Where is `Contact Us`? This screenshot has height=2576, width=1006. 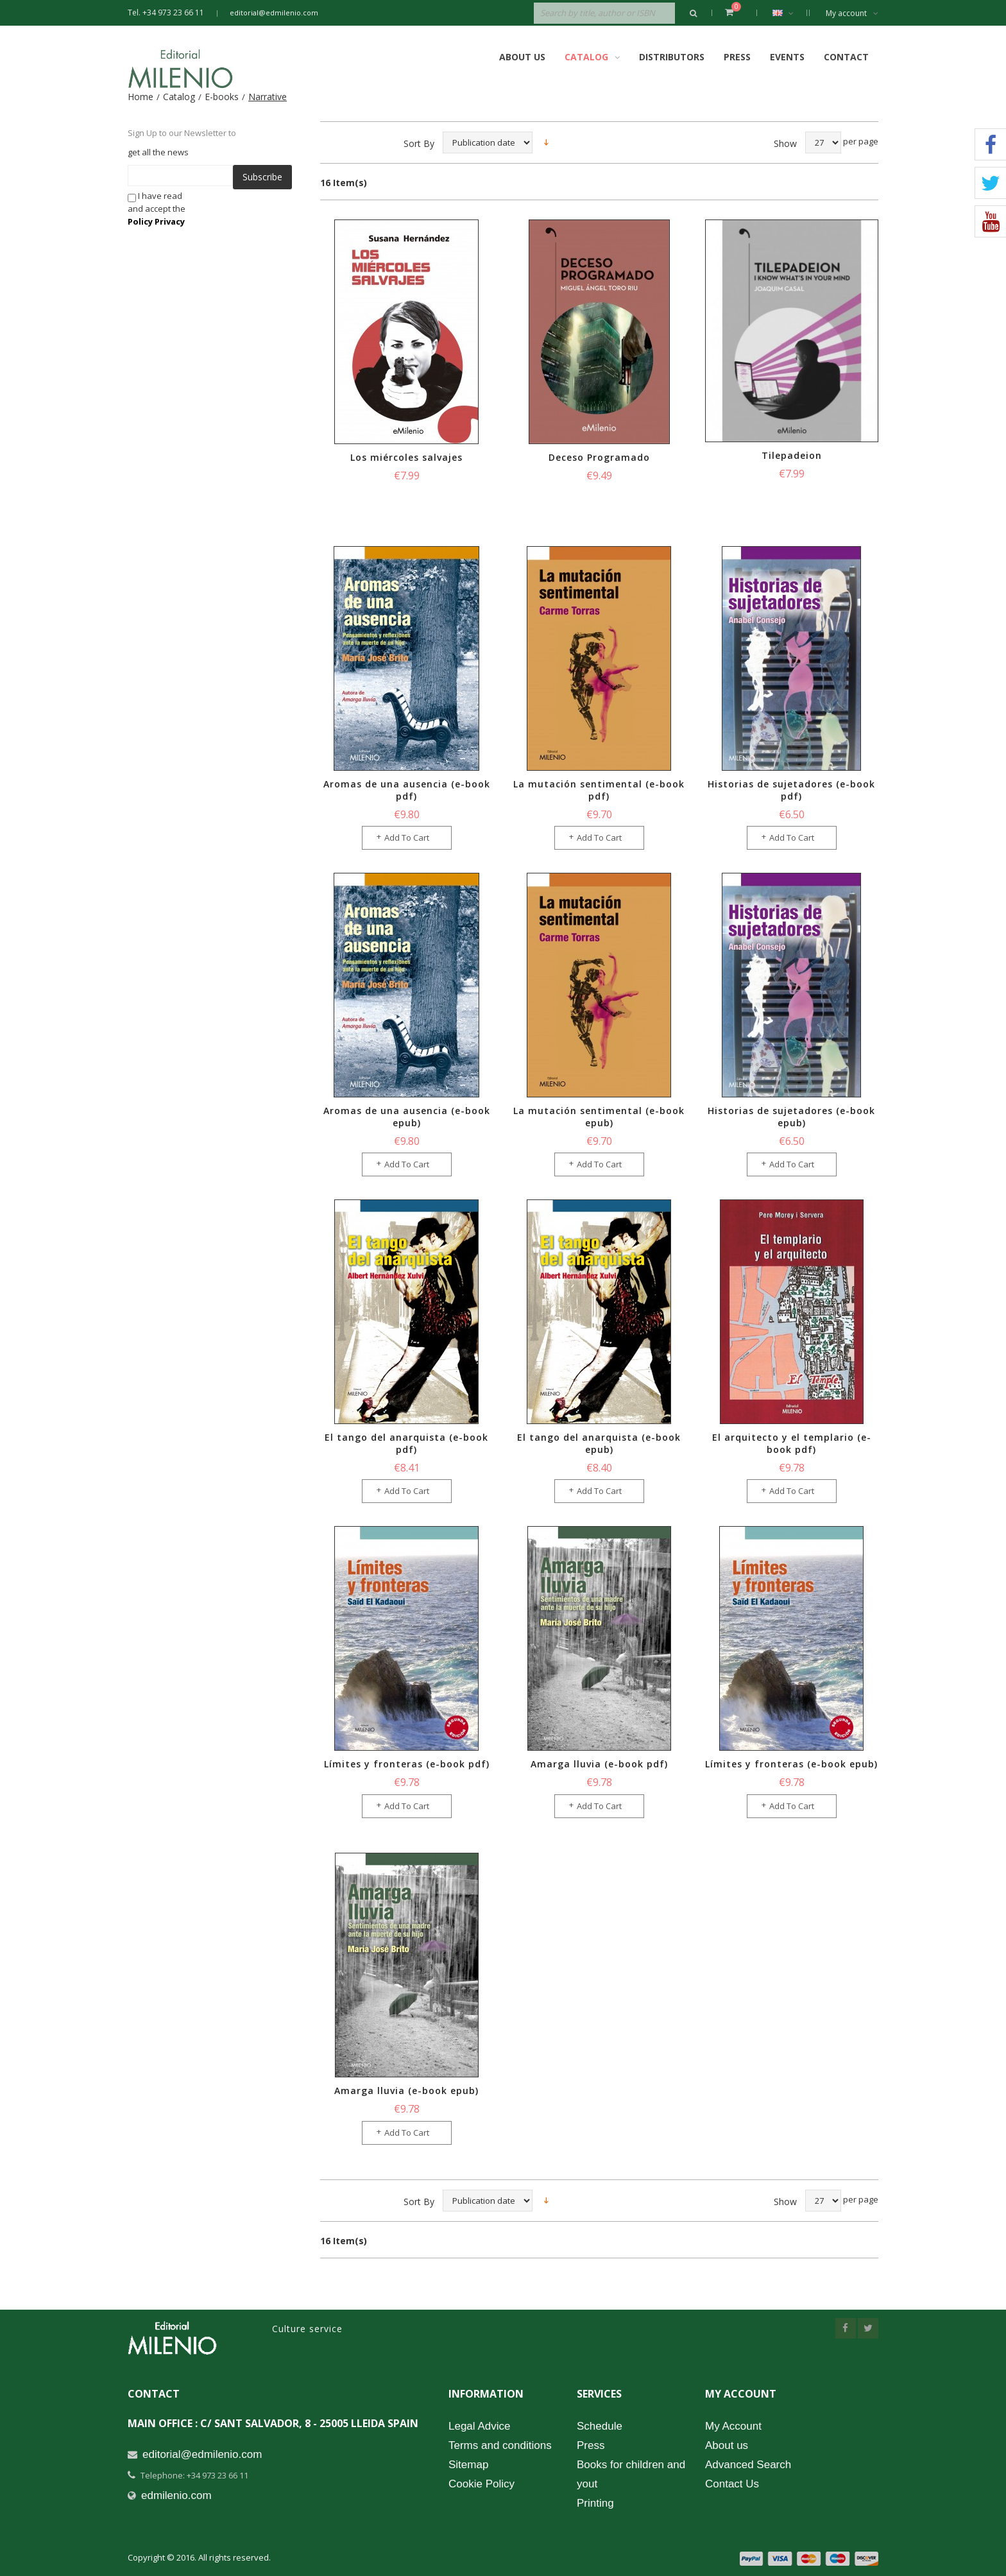
Contact Us is located at coordinates (732, 2484).